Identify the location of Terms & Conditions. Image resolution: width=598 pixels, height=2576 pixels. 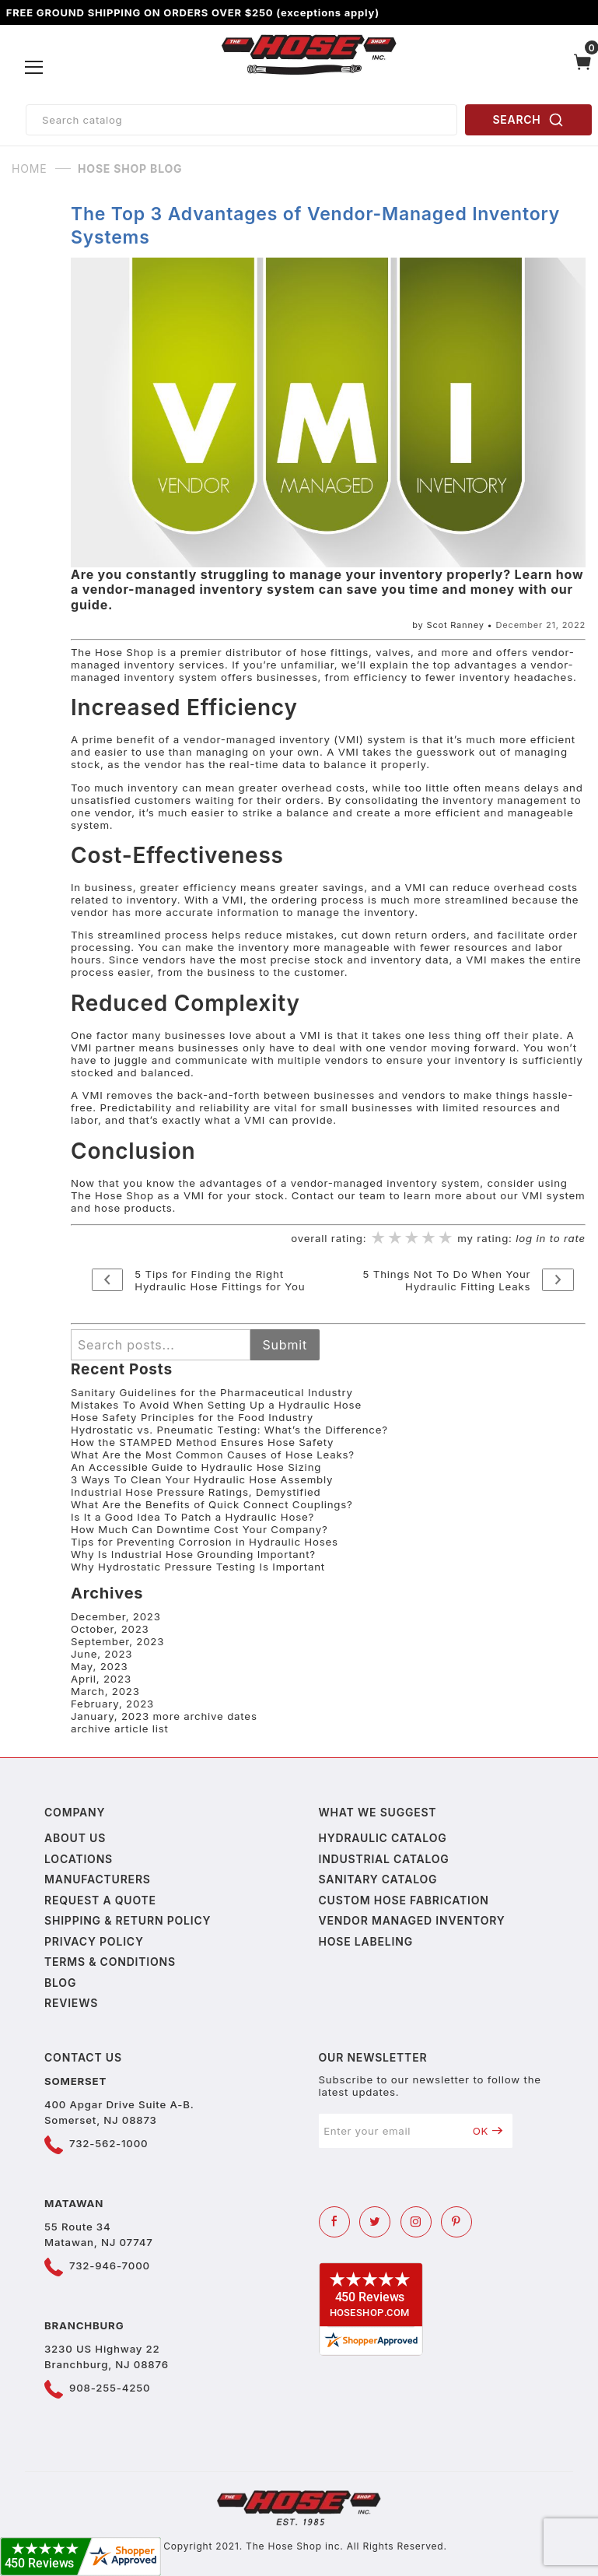
(110, 1961).